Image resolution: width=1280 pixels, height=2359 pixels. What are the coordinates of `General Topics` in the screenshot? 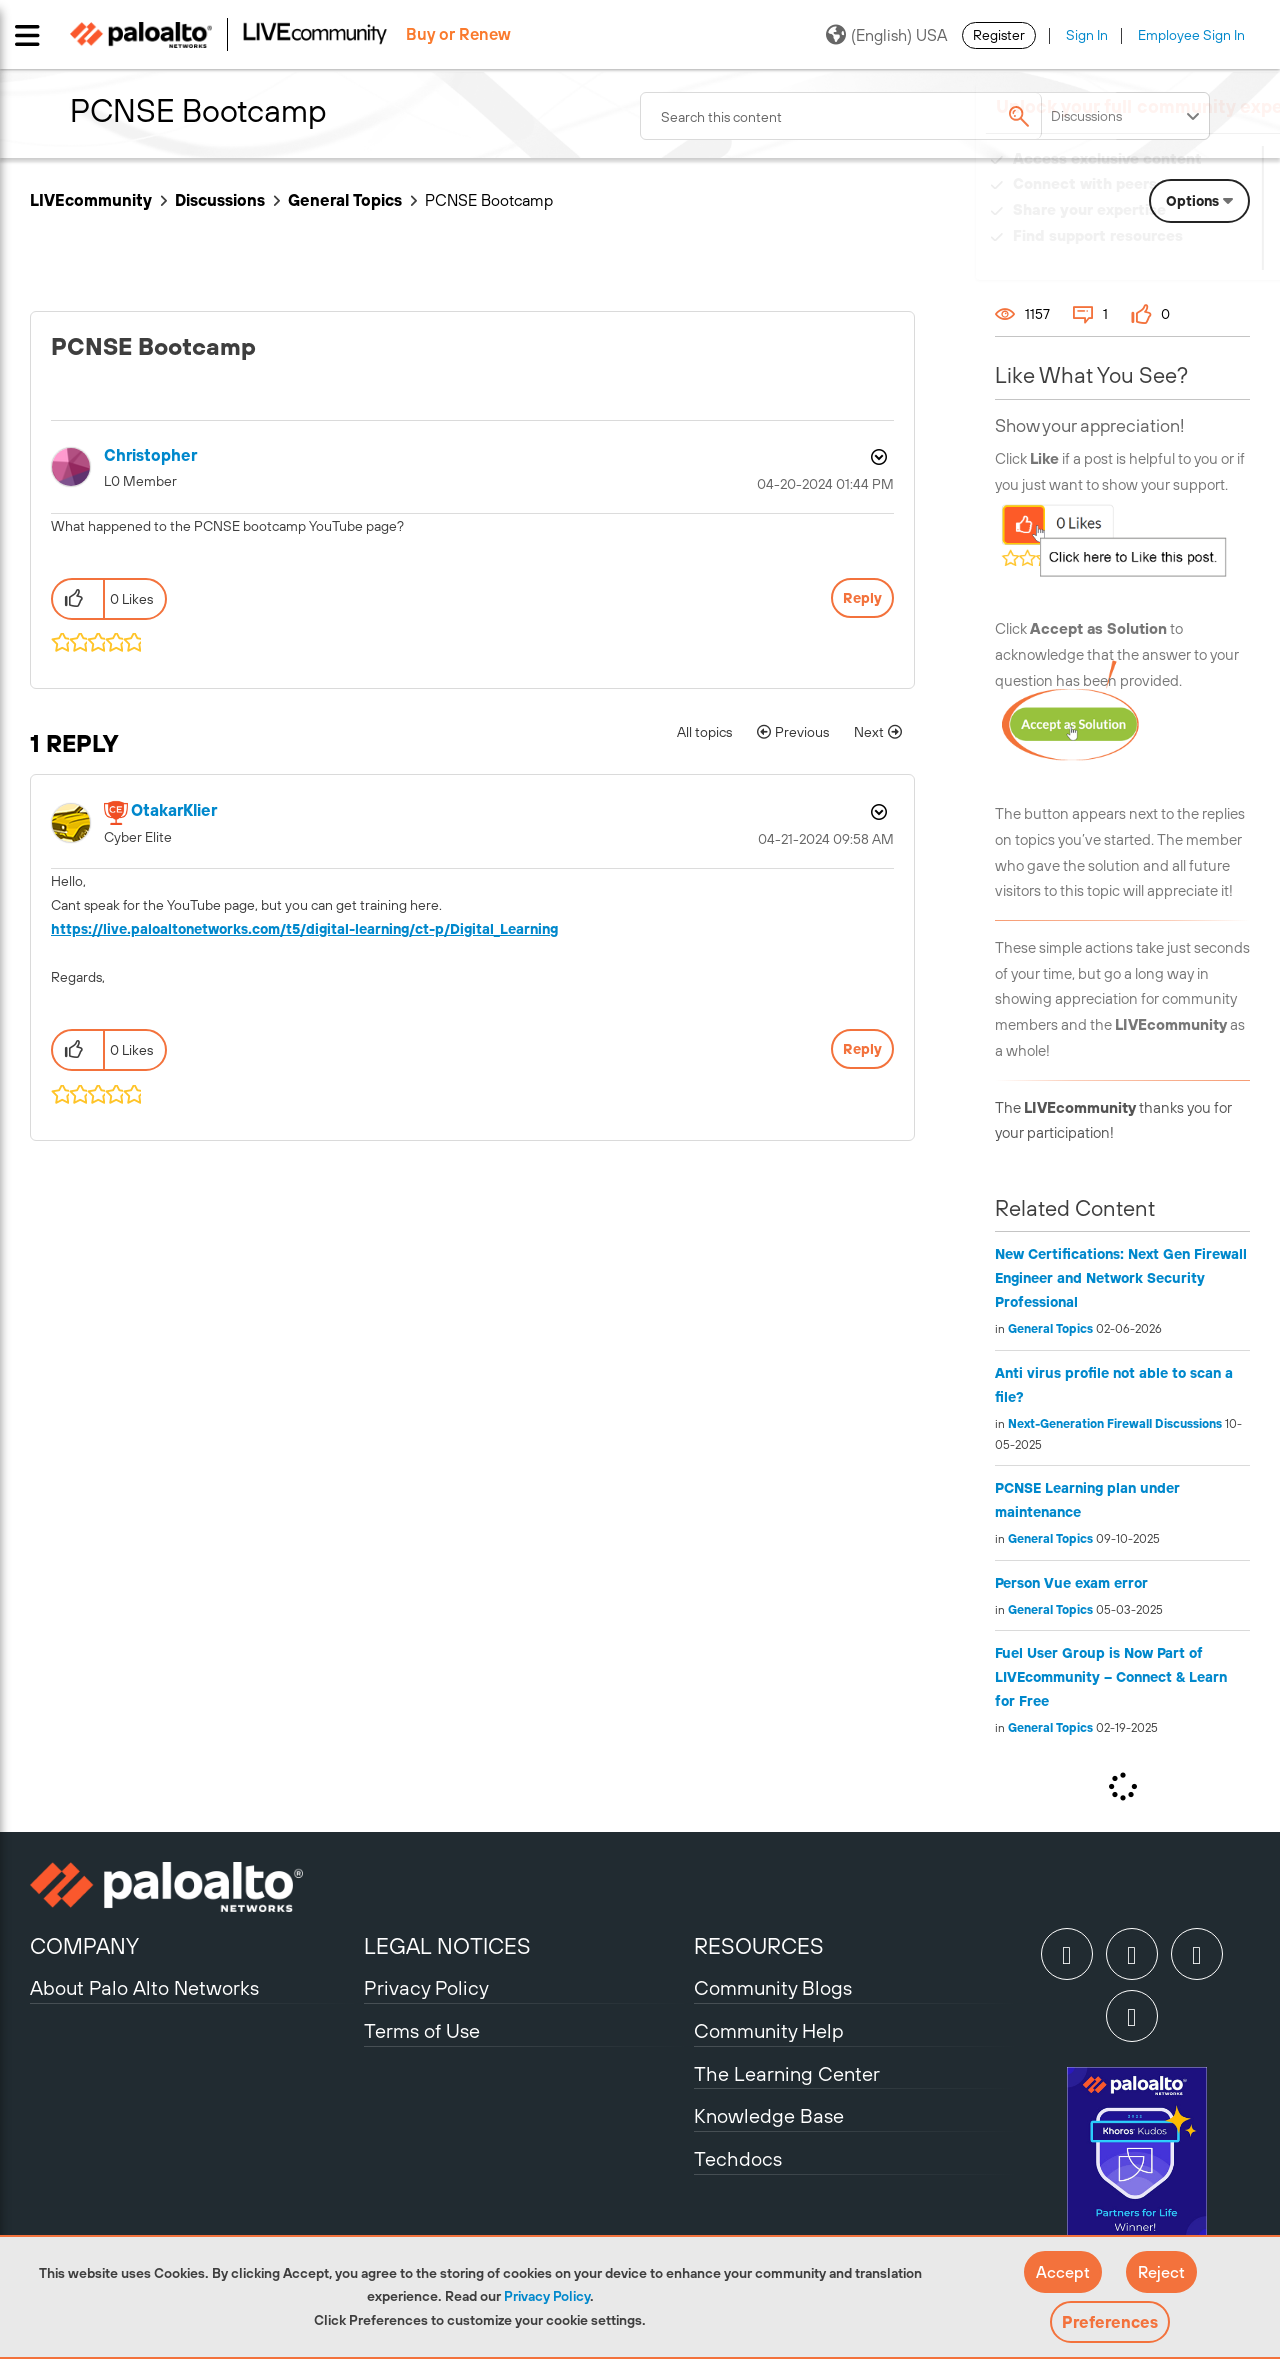 It's located at (345, 200).